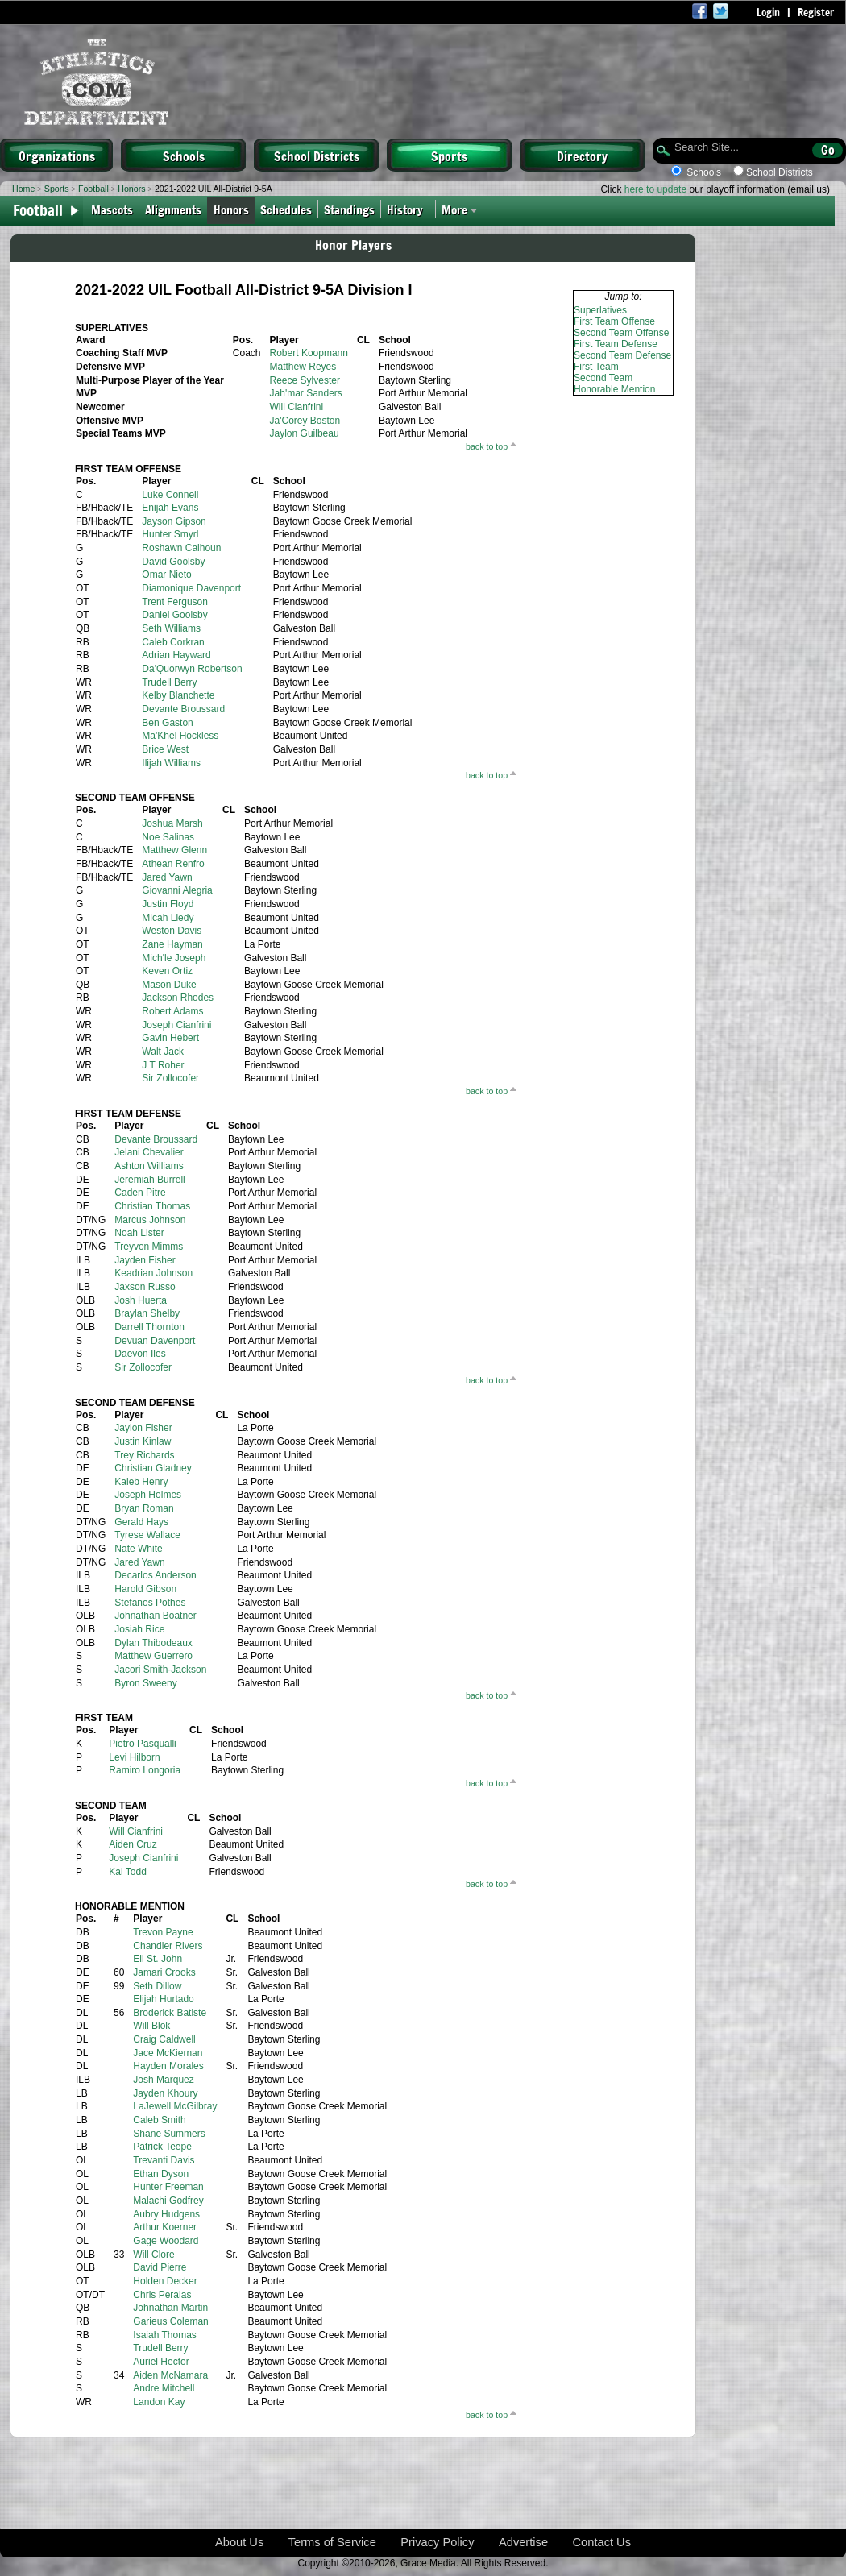 This screenshot has width=846, height=2576. Describe the element at coordinates (139, 1232) in the screenshot. I see `Noah Lister` at that location.